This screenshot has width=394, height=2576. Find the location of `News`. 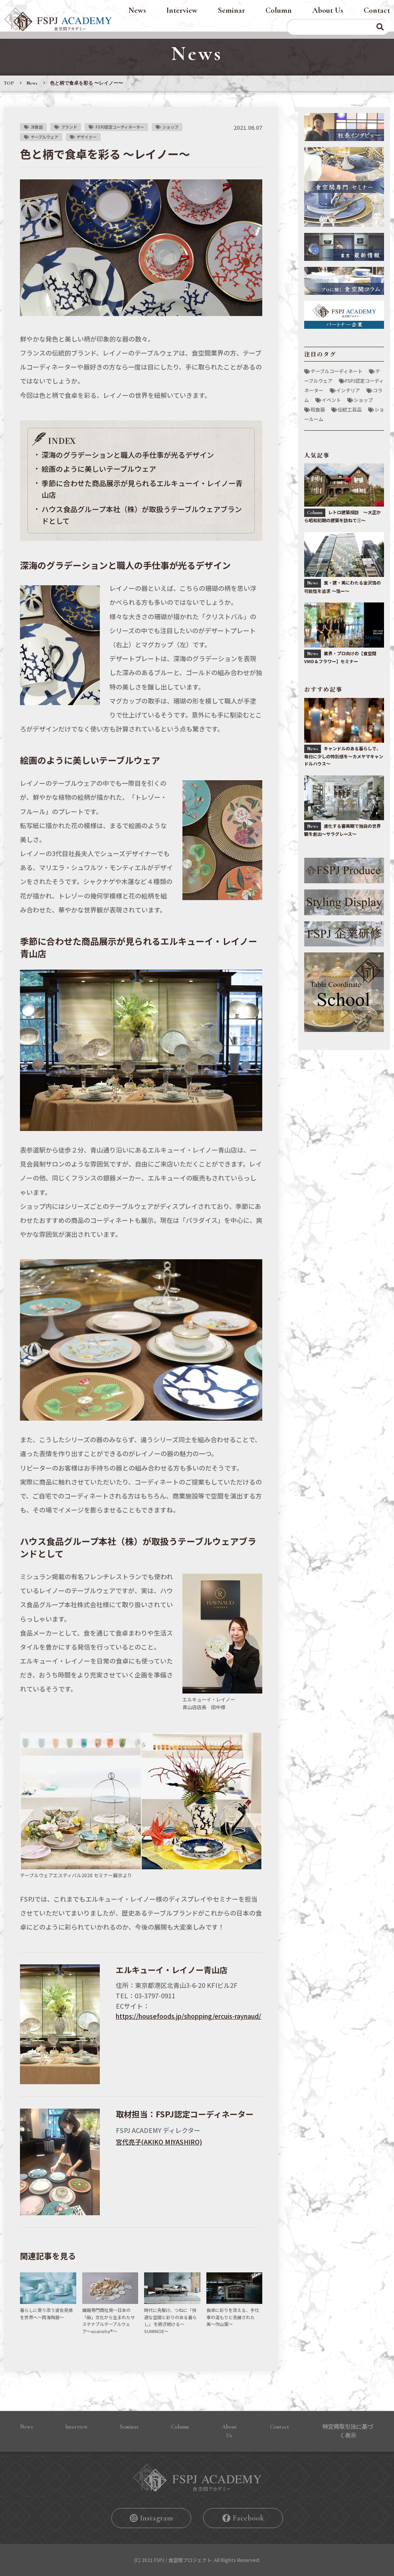

News is located at coordinates (137, 10).